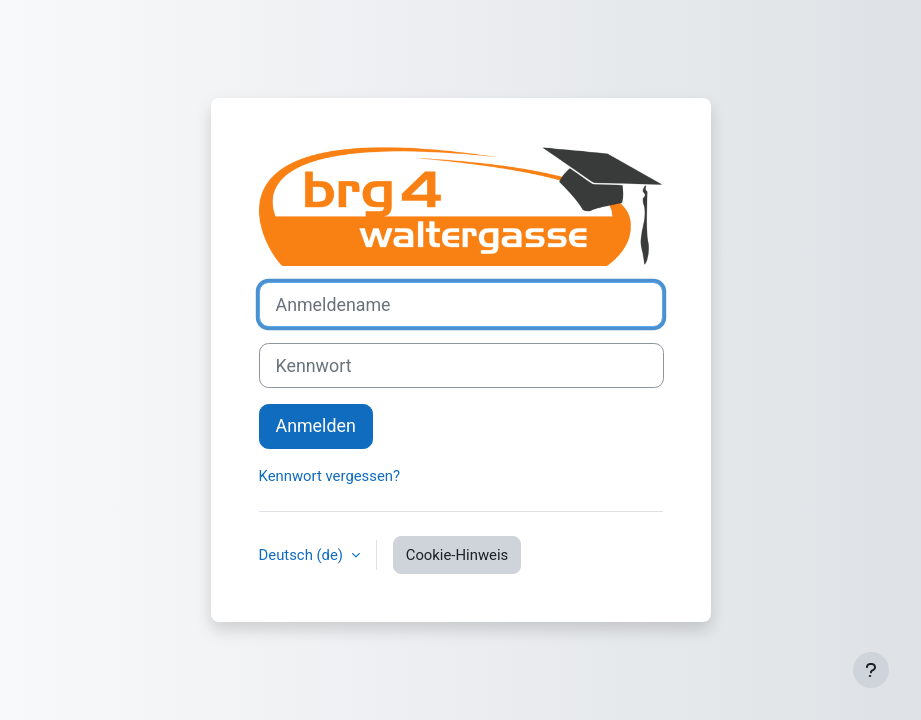 The height and width of the screenshot is (720, 921). What do you see at coordinates (330, 476) in the screenshot?
I see `Kennwort vergessen?` at bounding box center [330, 476].